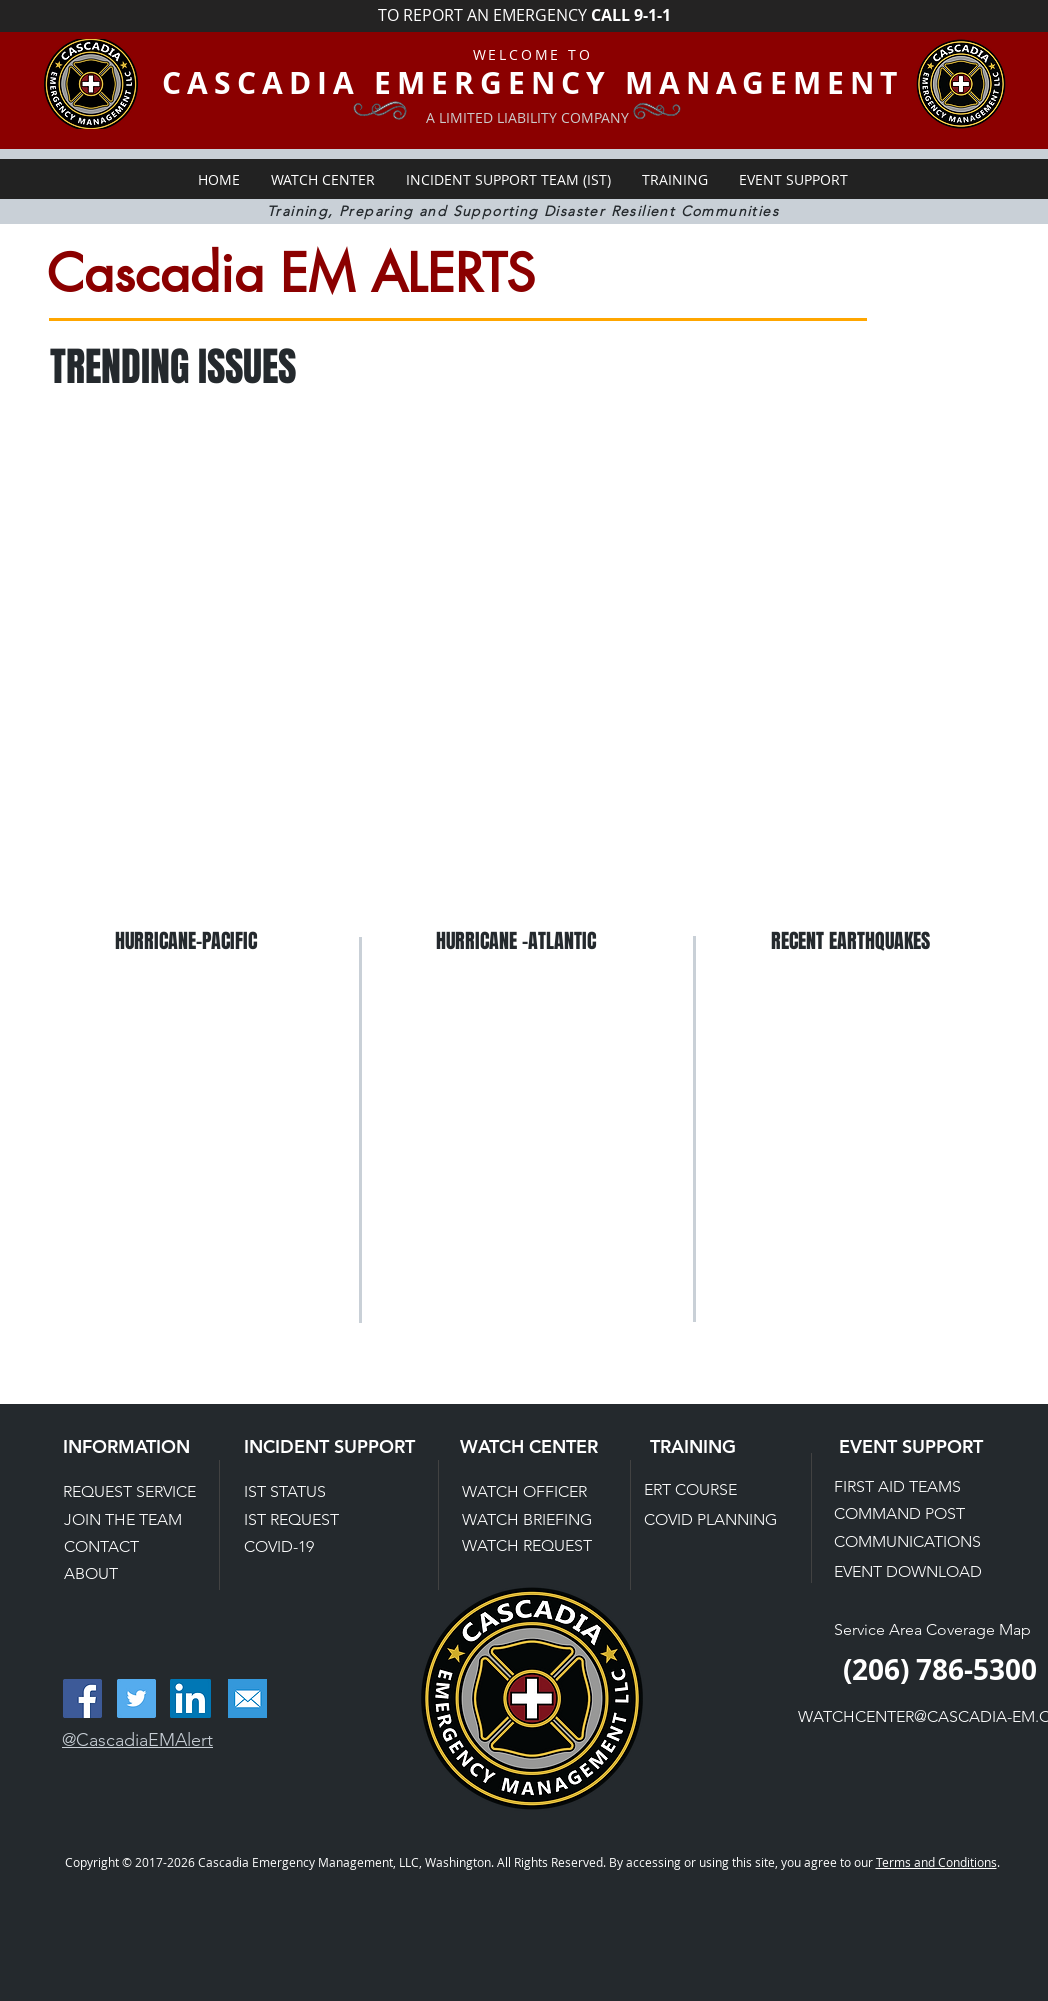  Describe the element at coordinates (710, 1446) in the screenshot. I see `[TRAINING]` at that location.